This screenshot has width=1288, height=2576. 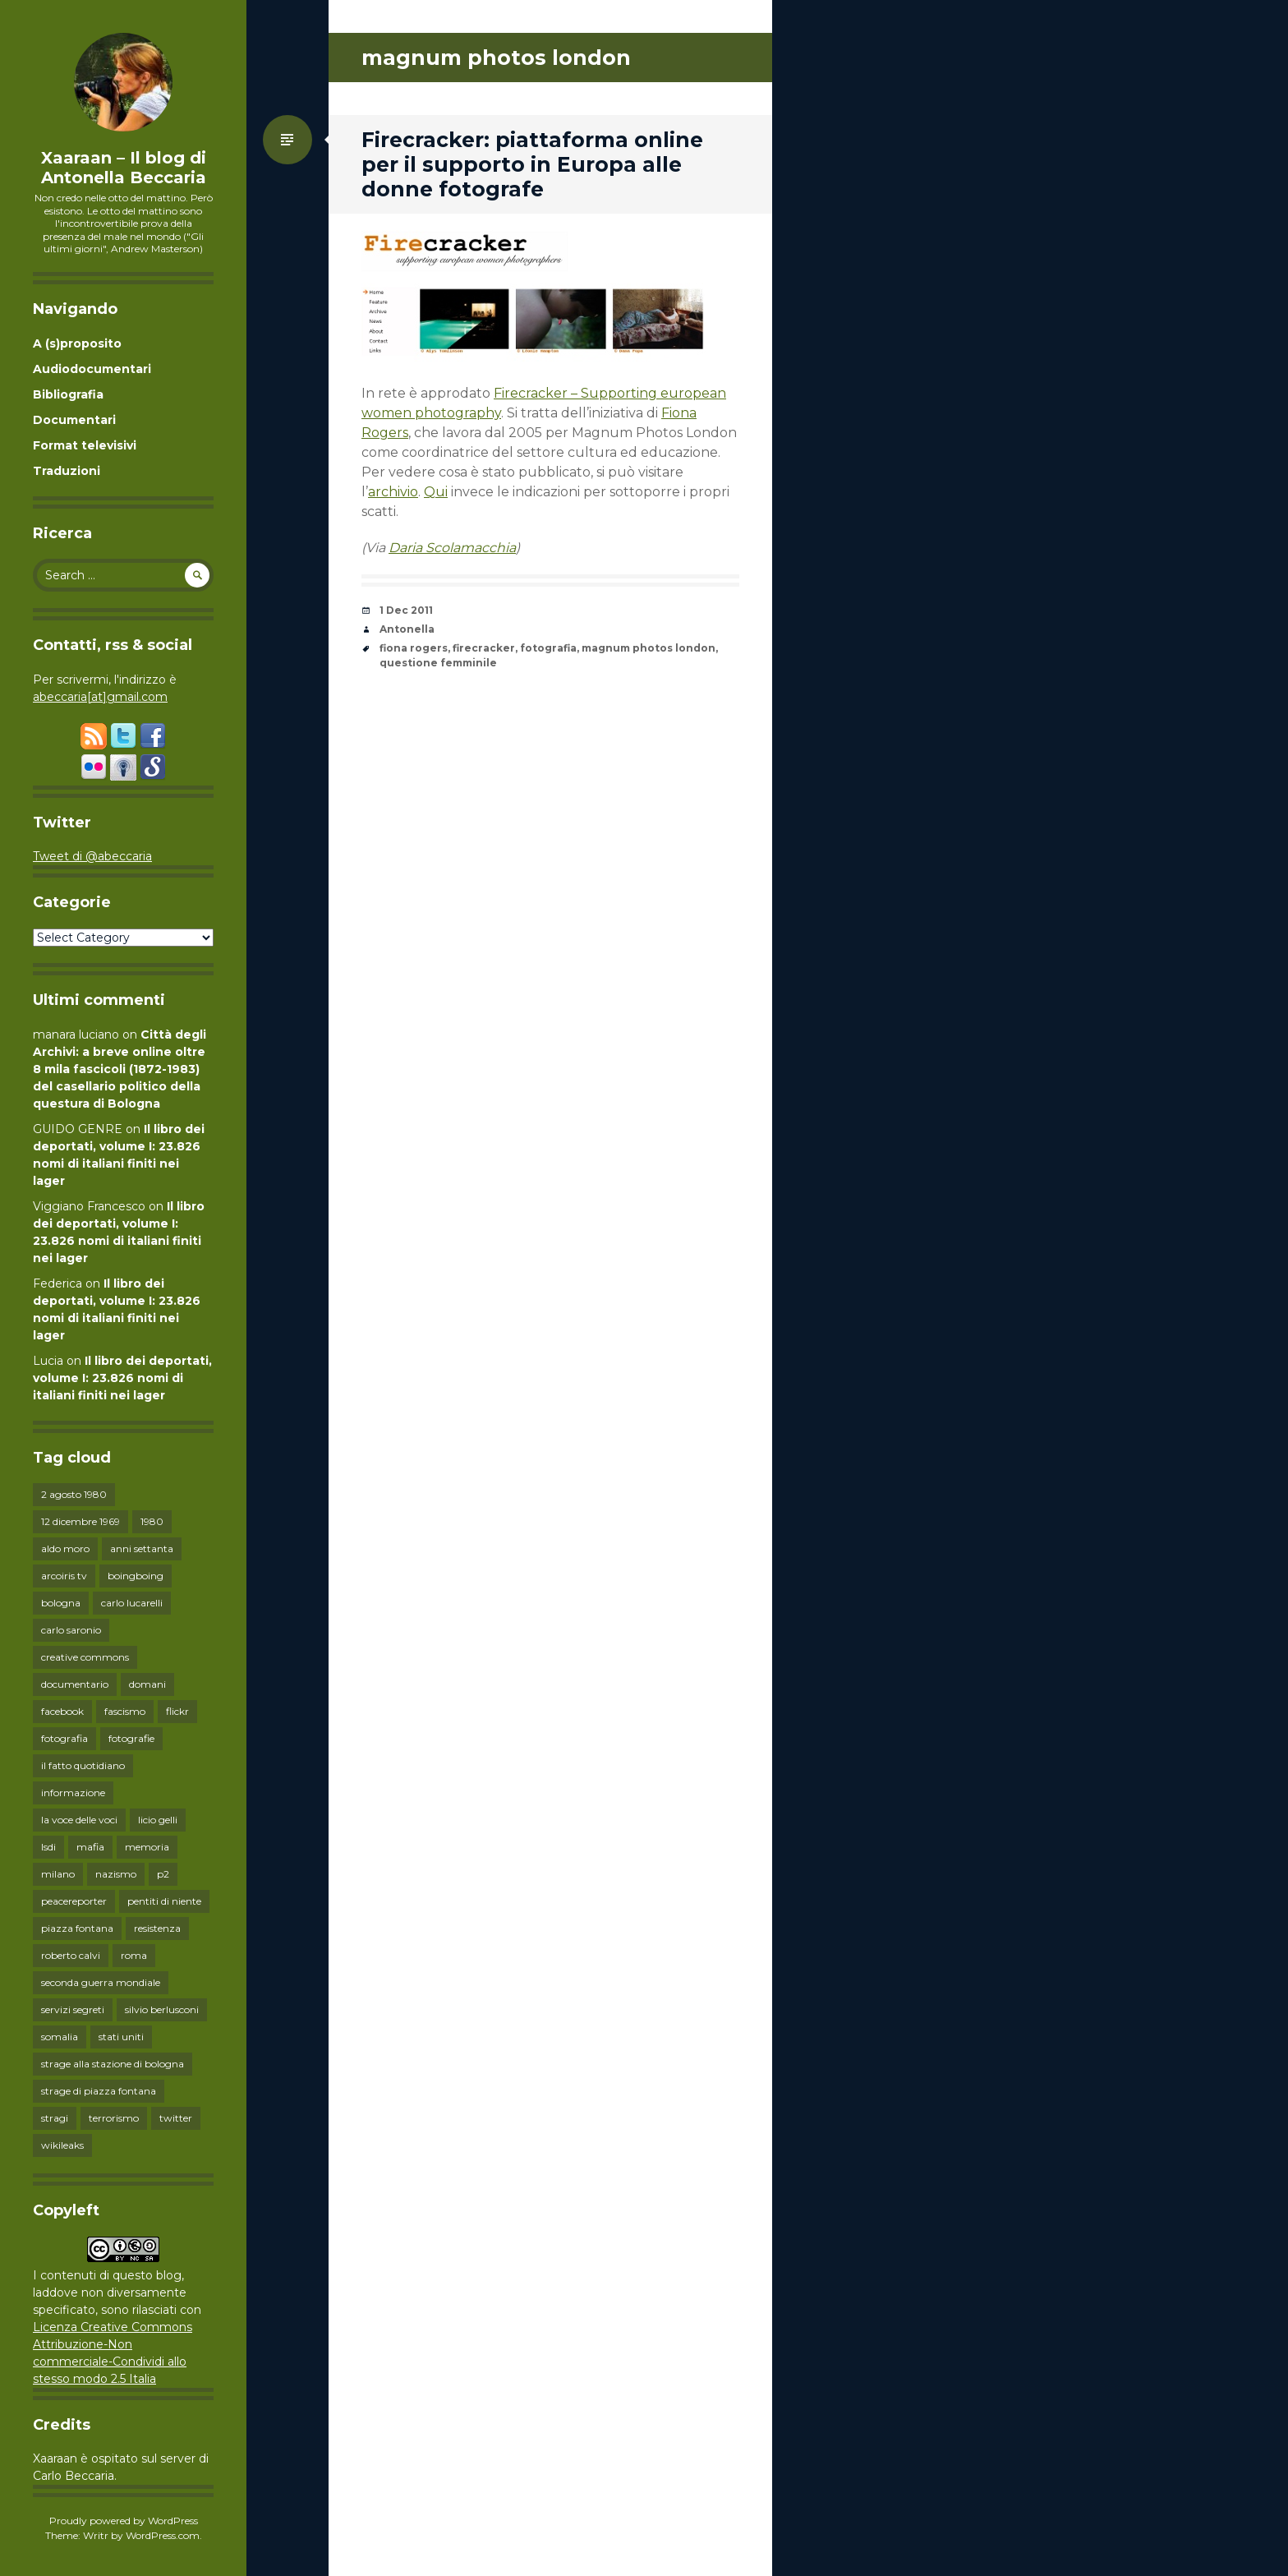 I want to click on fotografie, so click(x=131, y=1738).